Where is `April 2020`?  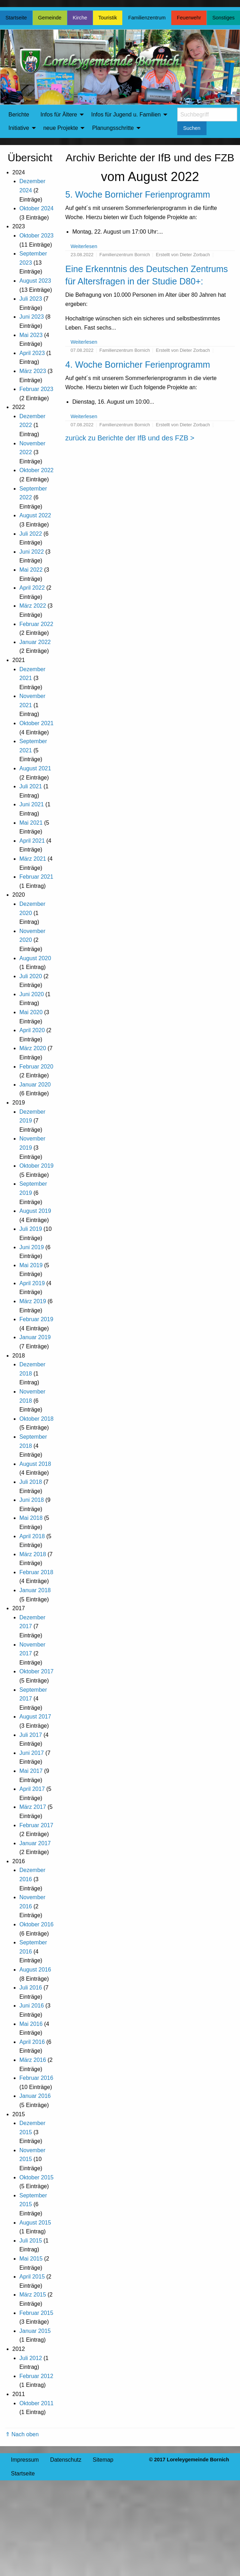
April 2020 is located at coordinates (32, 1030).